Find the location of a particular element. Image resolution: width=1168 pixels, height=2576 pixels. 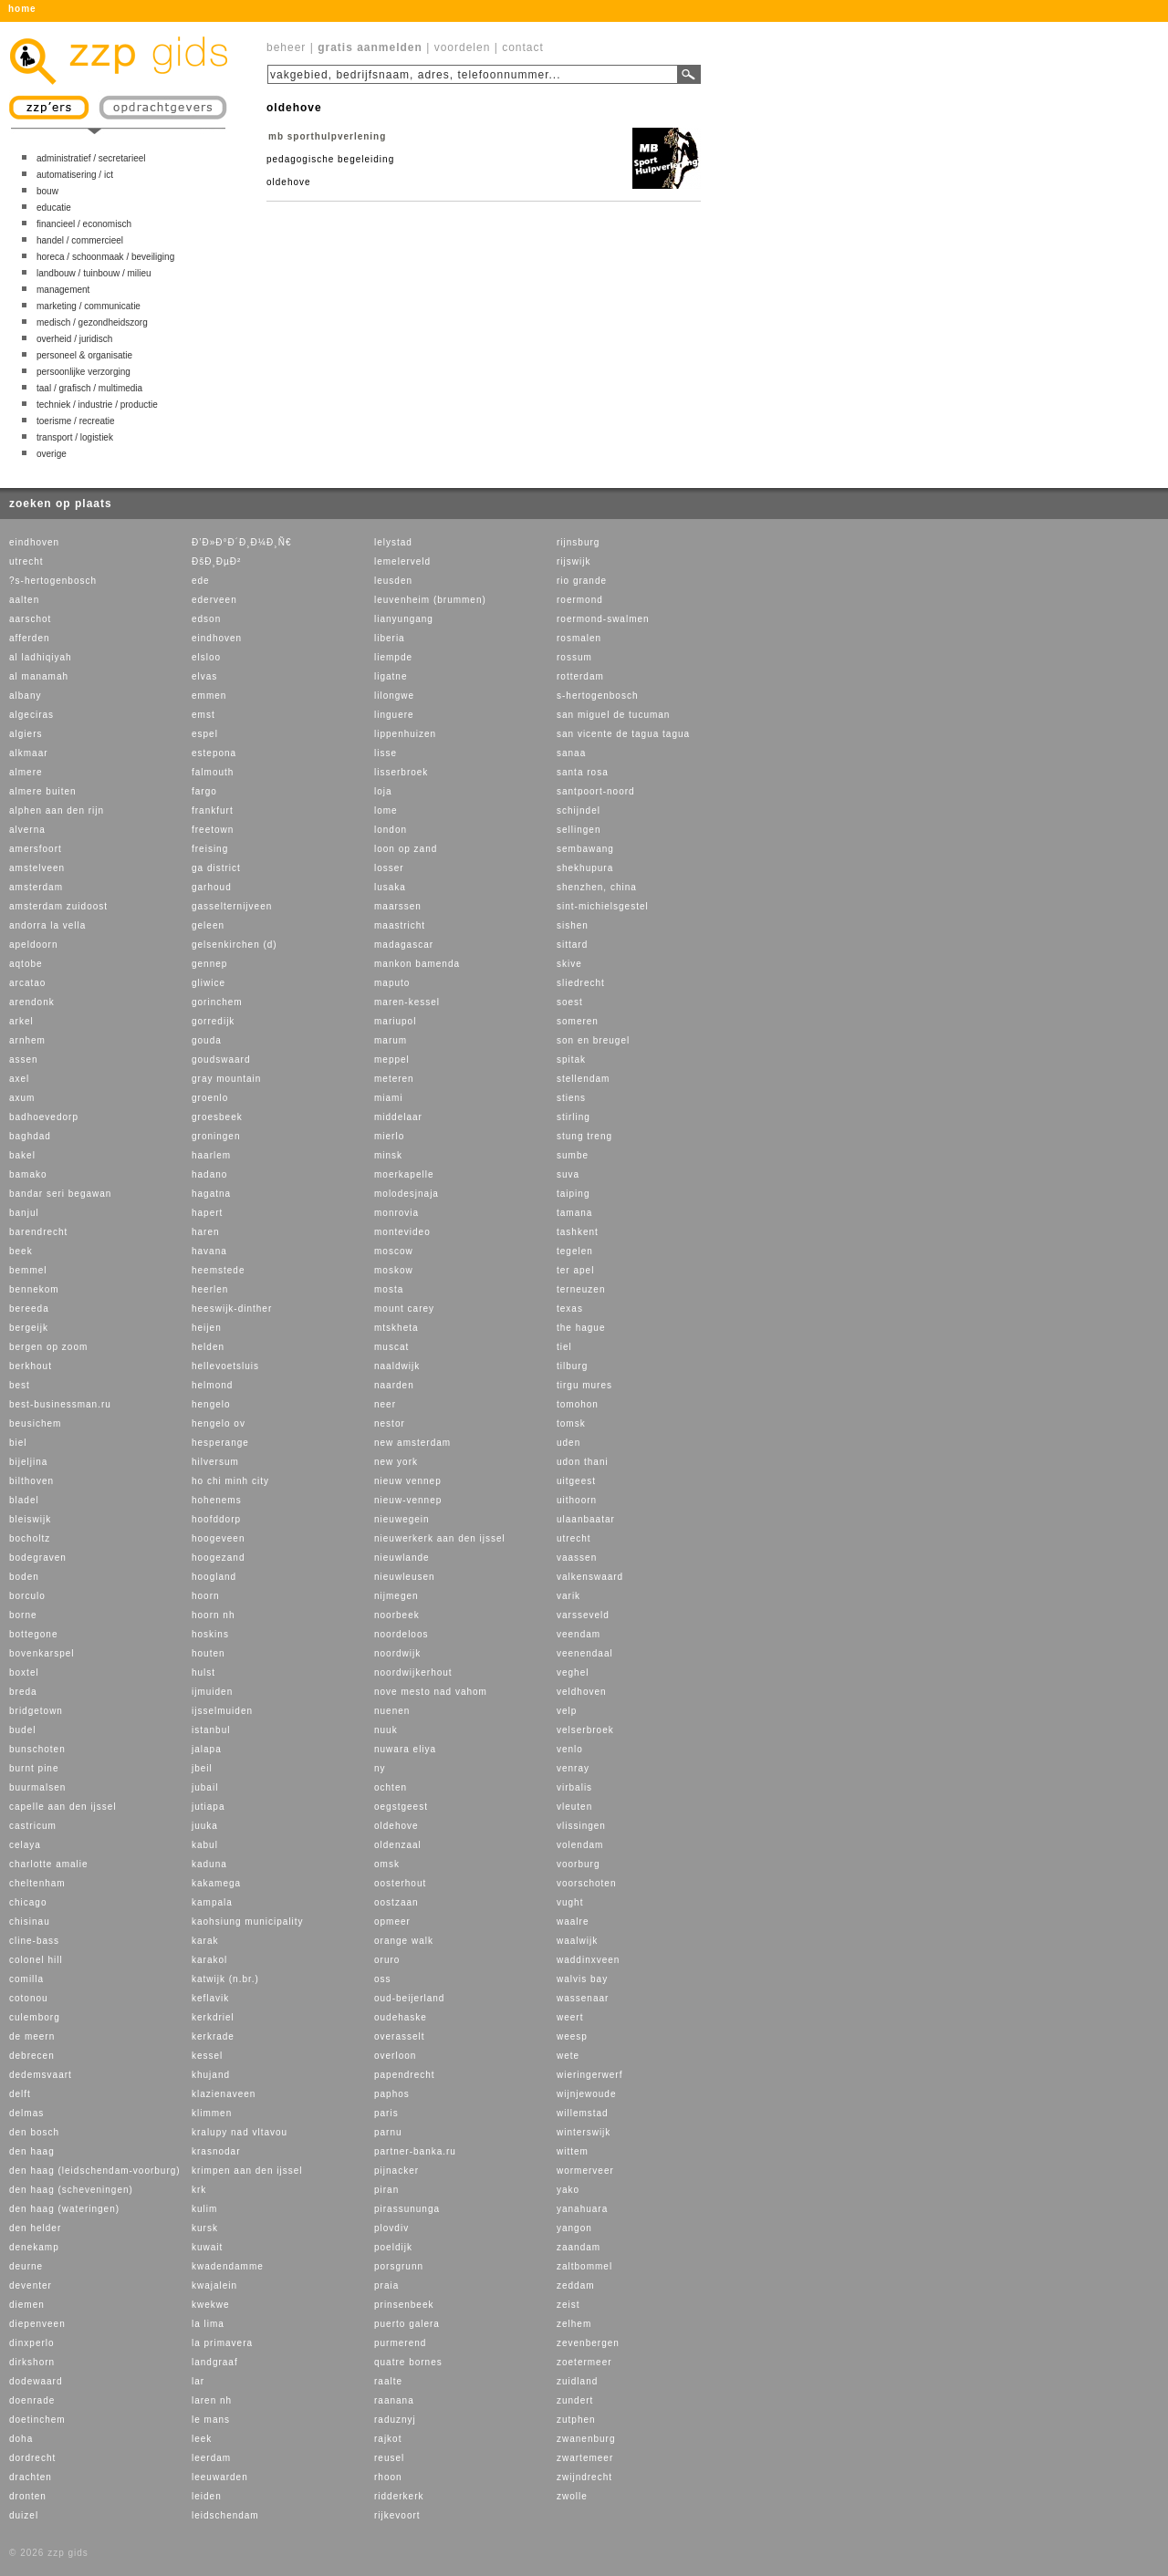

bakel is located at coordinates (22, 1155).